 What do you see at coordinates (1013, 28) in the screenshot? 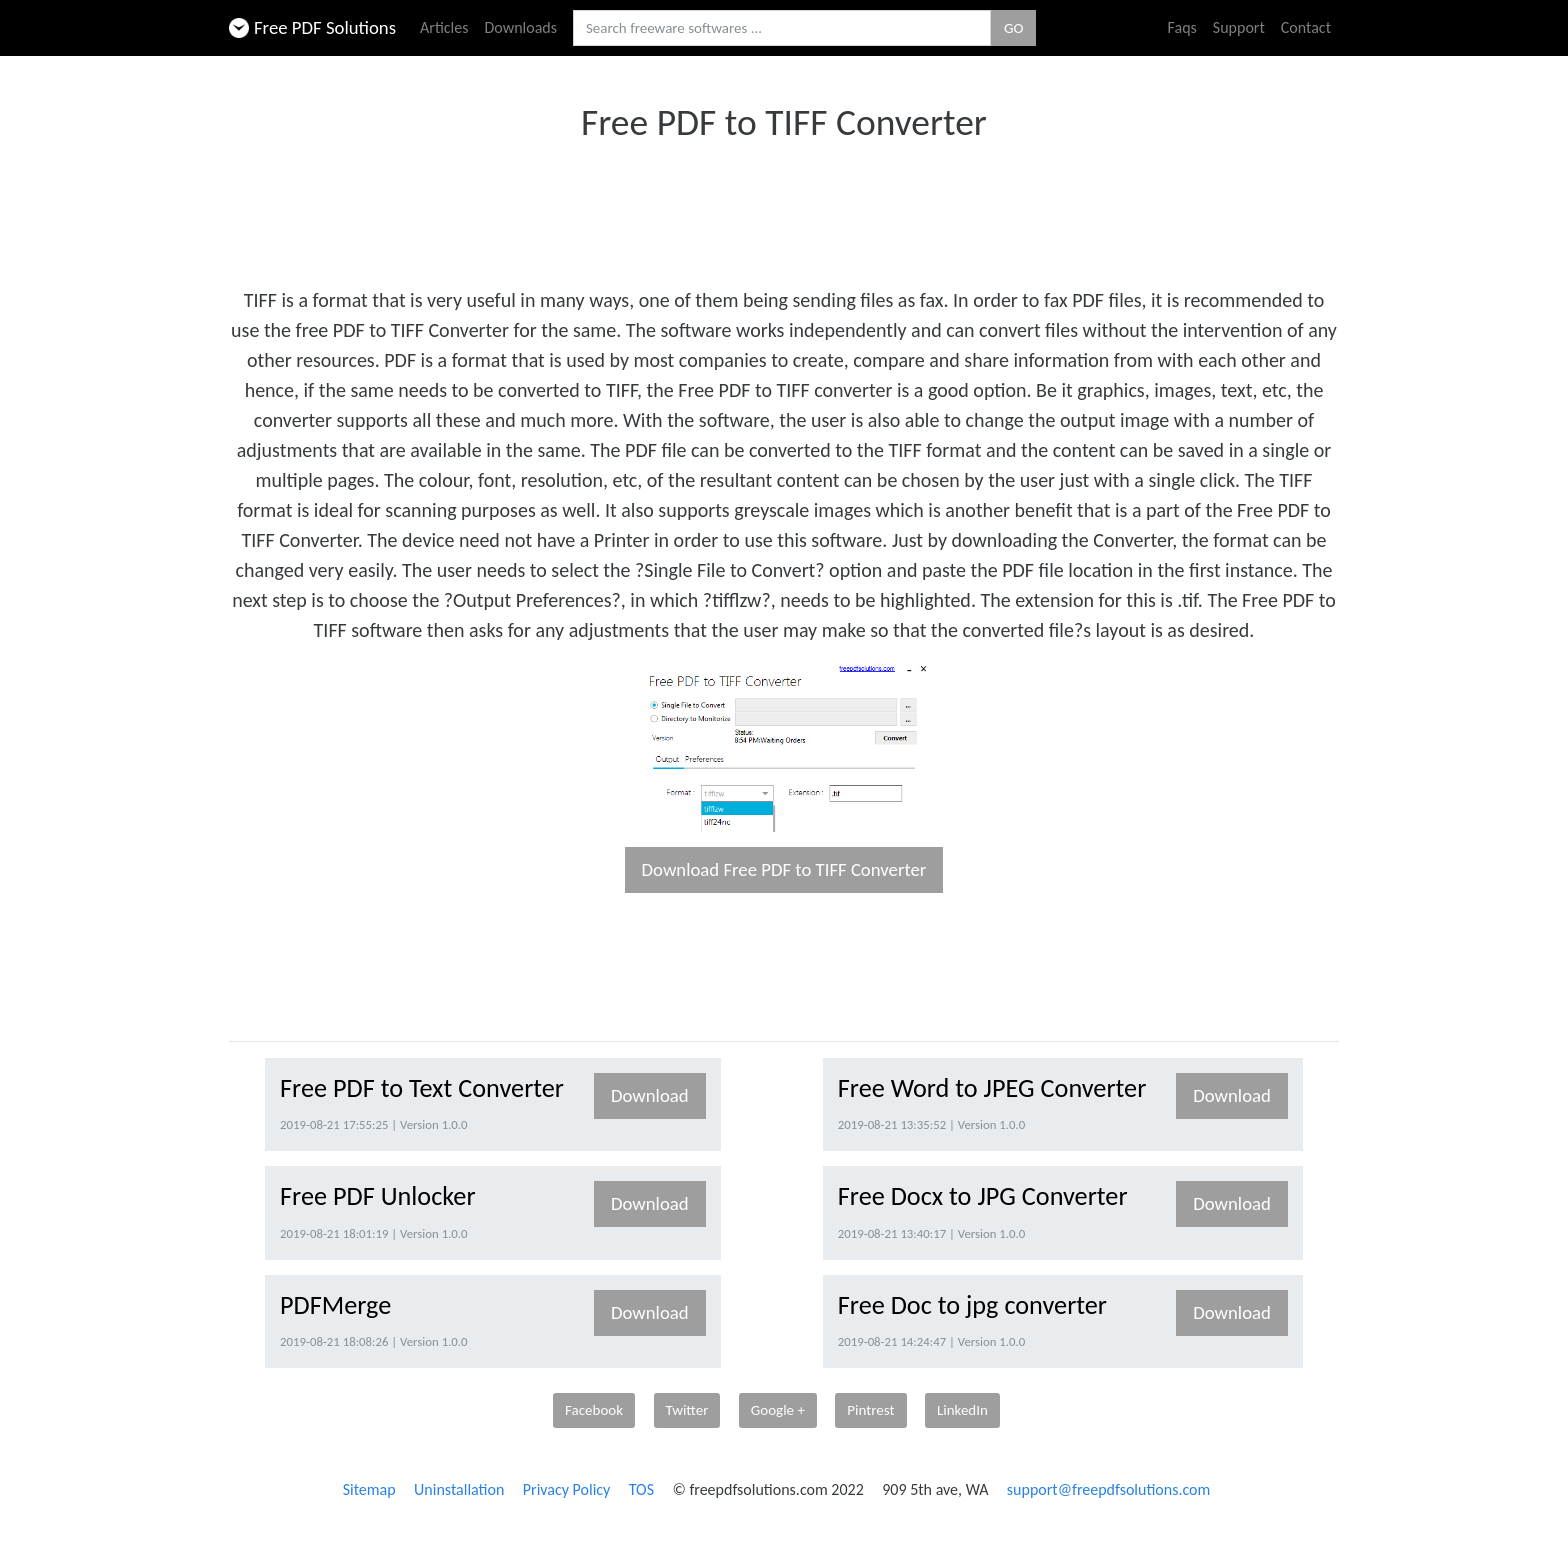
I see `GO` at bounding box center [1013, 28].